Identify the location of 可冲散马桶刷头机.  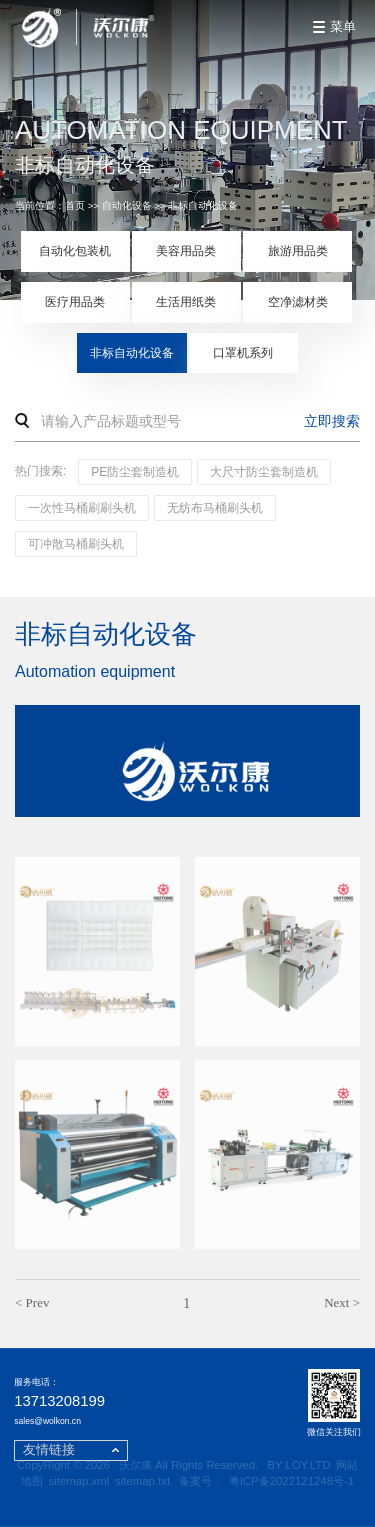
(76, 544).